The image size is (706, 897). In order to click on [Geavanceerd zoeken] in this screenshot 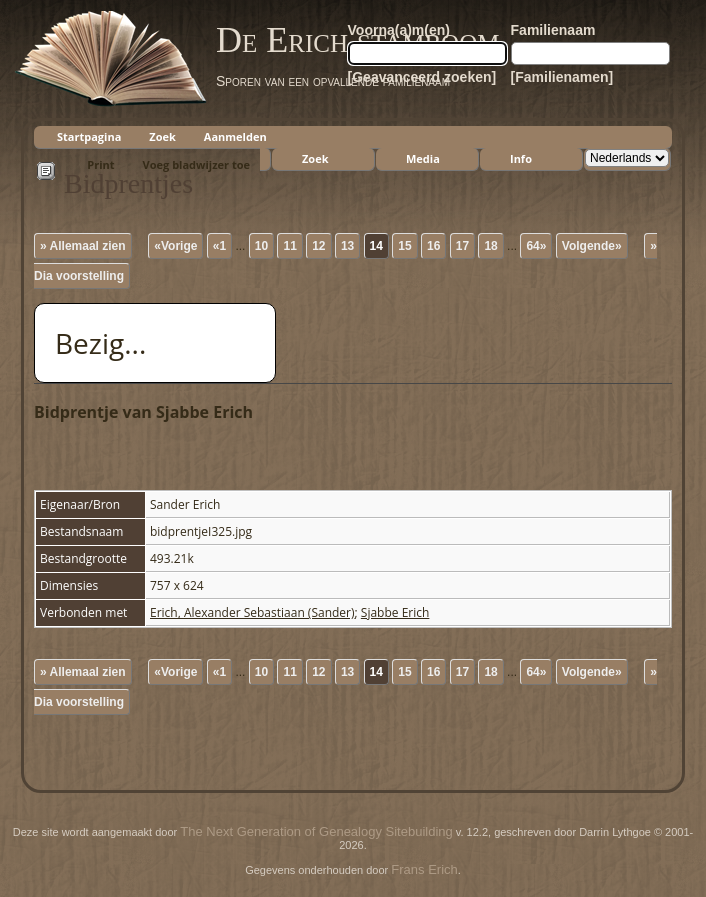, I will do `click(422, 77)`.